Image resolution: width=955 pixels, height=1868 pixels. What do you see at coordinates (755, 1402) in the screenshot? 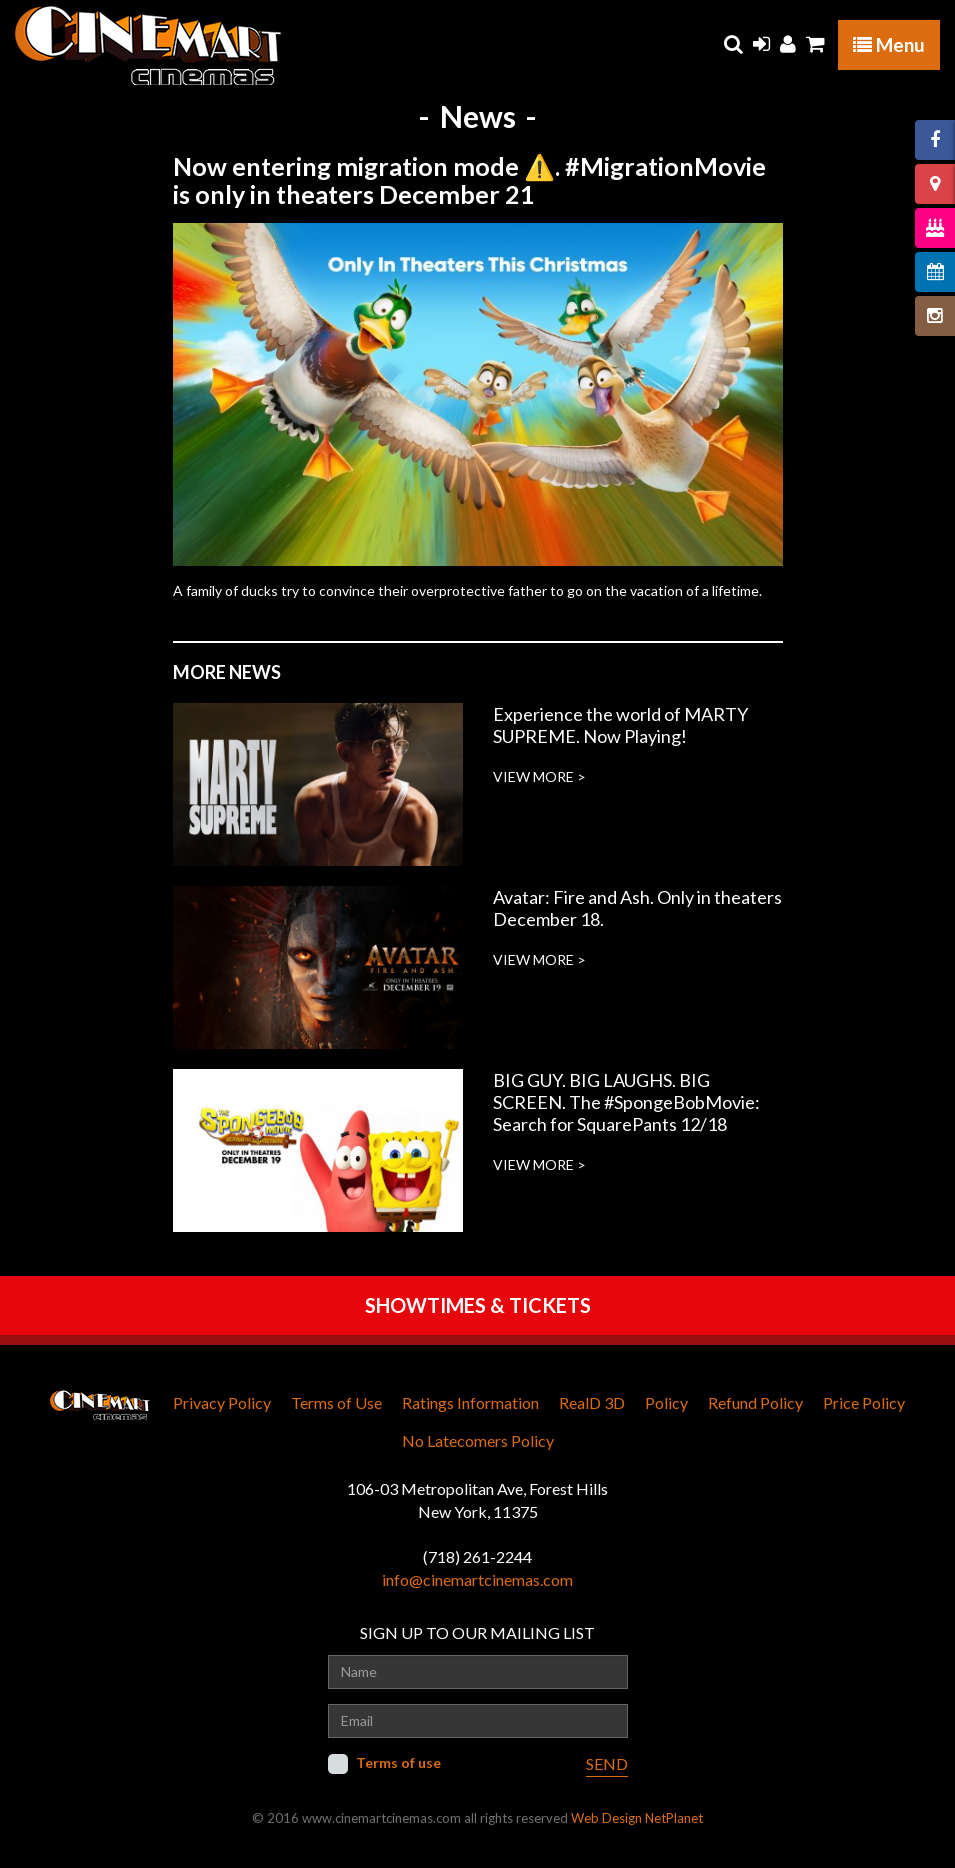
I see `Refund Policy` at bounding box center [755, 1402].